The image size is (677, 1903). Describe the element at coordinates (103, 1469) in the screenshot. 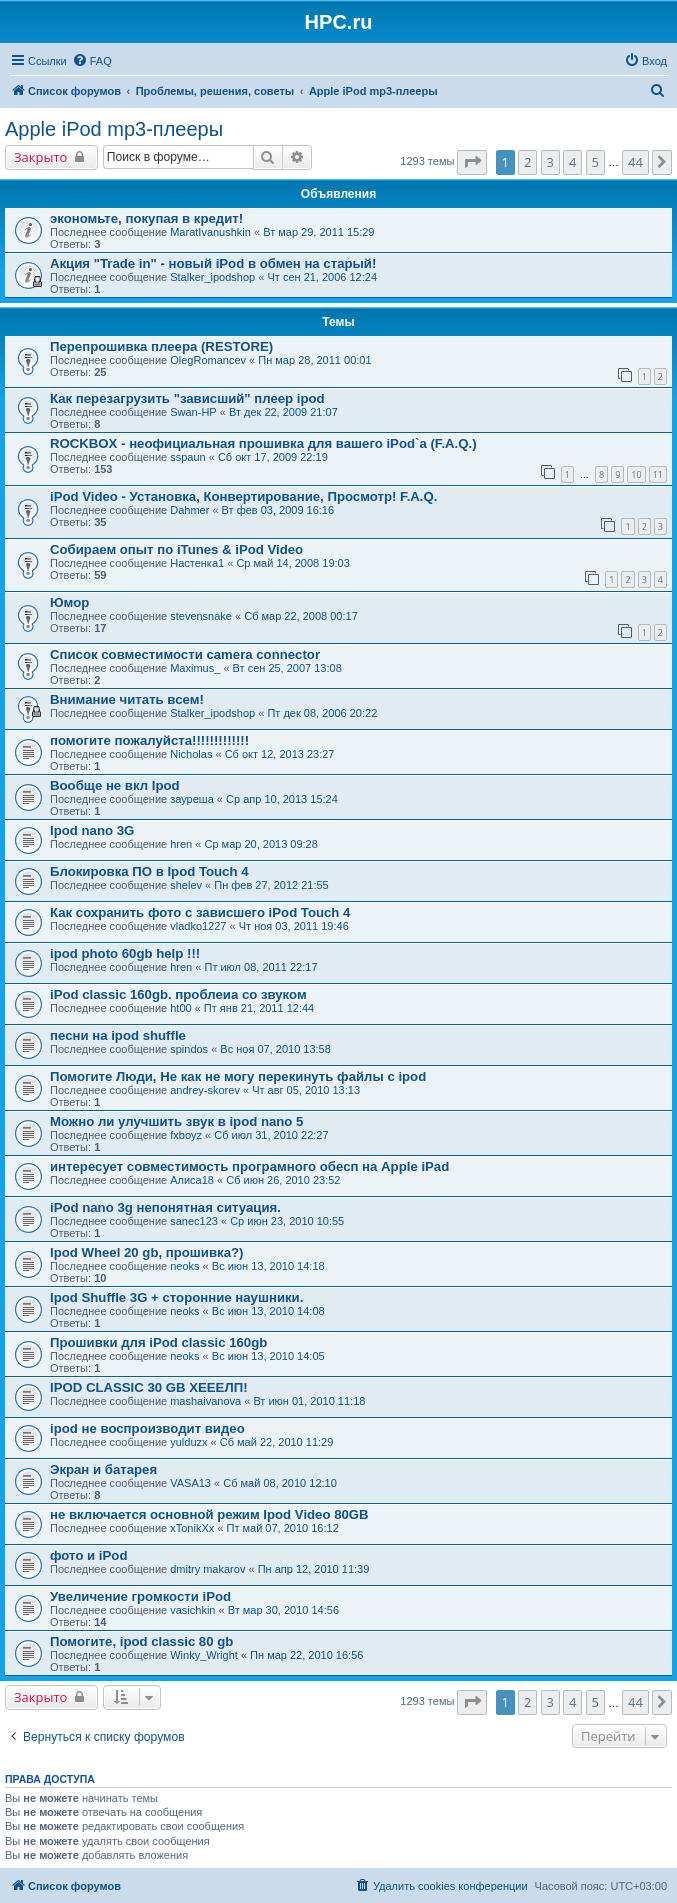

I see `Экран и батарея` at that location.